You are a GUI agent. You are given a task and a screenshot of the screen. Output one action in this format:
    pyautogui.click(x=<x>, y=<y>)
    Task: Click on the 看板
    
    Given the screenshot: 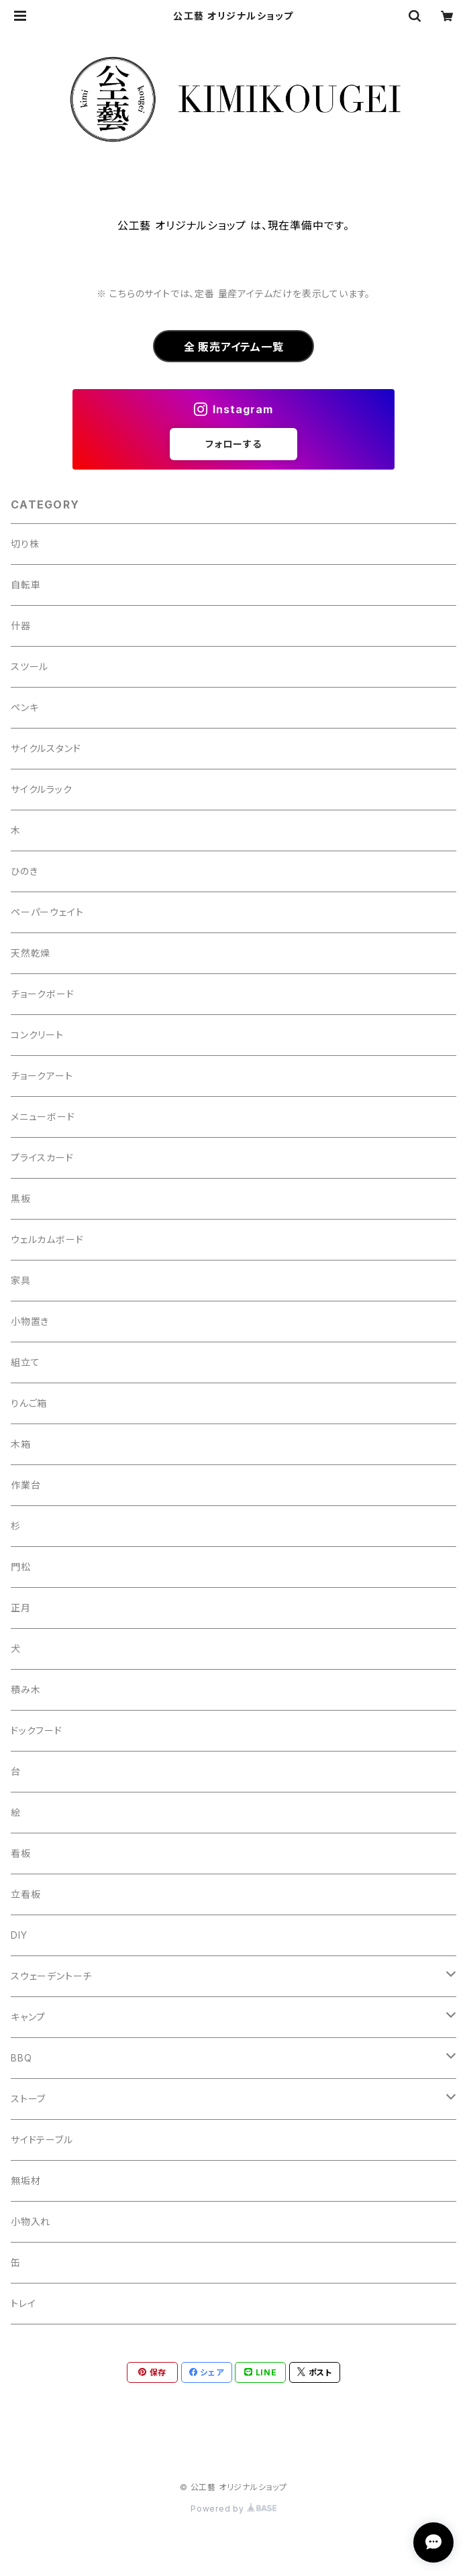 What is the action you would take?
    pyautogui.click(x=21, y=1853)
    